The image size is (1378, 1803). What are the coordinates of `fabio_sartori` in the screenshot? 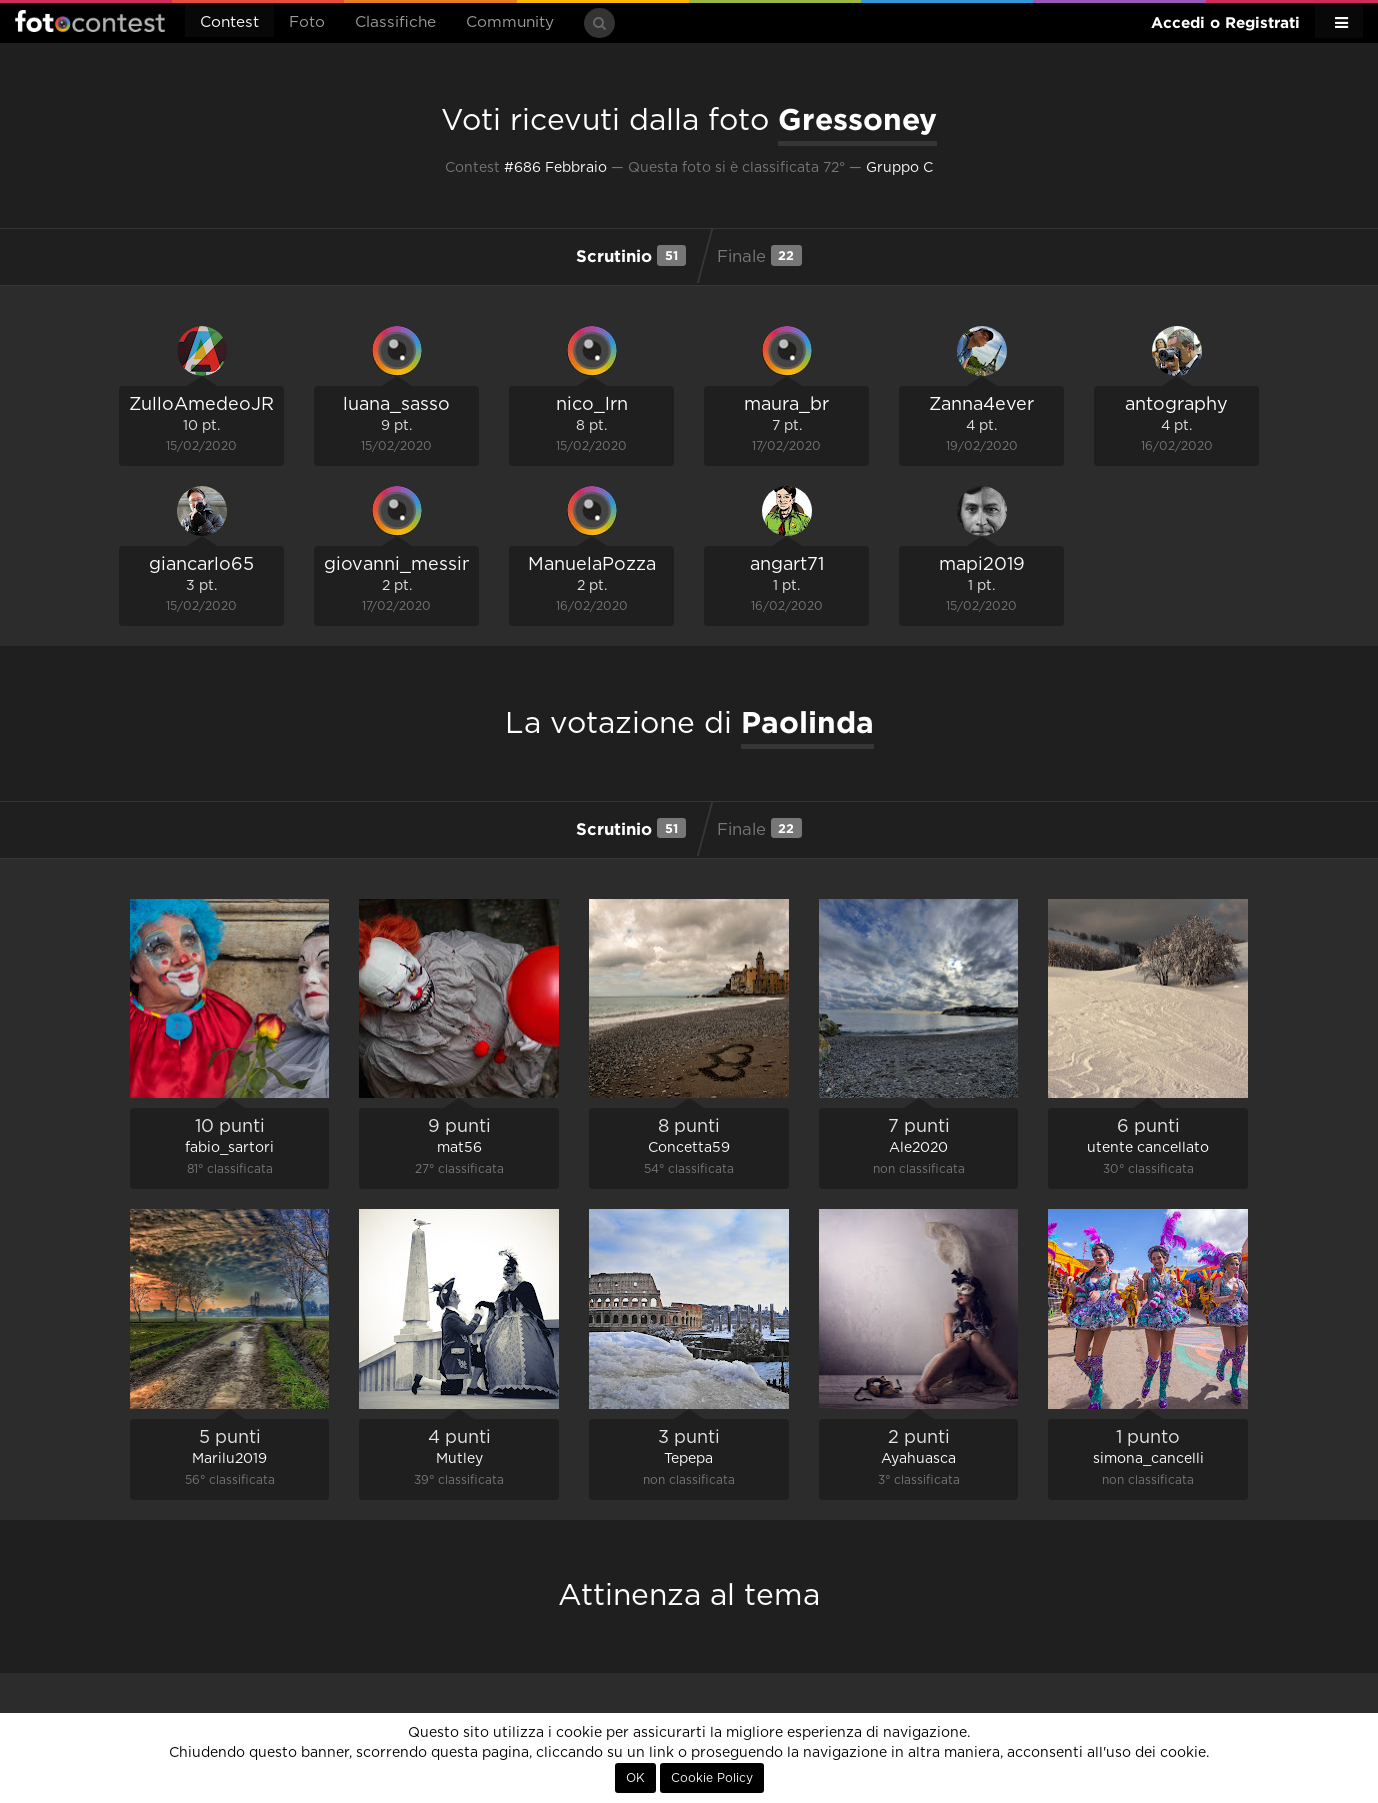 It's located at (229, 1148).